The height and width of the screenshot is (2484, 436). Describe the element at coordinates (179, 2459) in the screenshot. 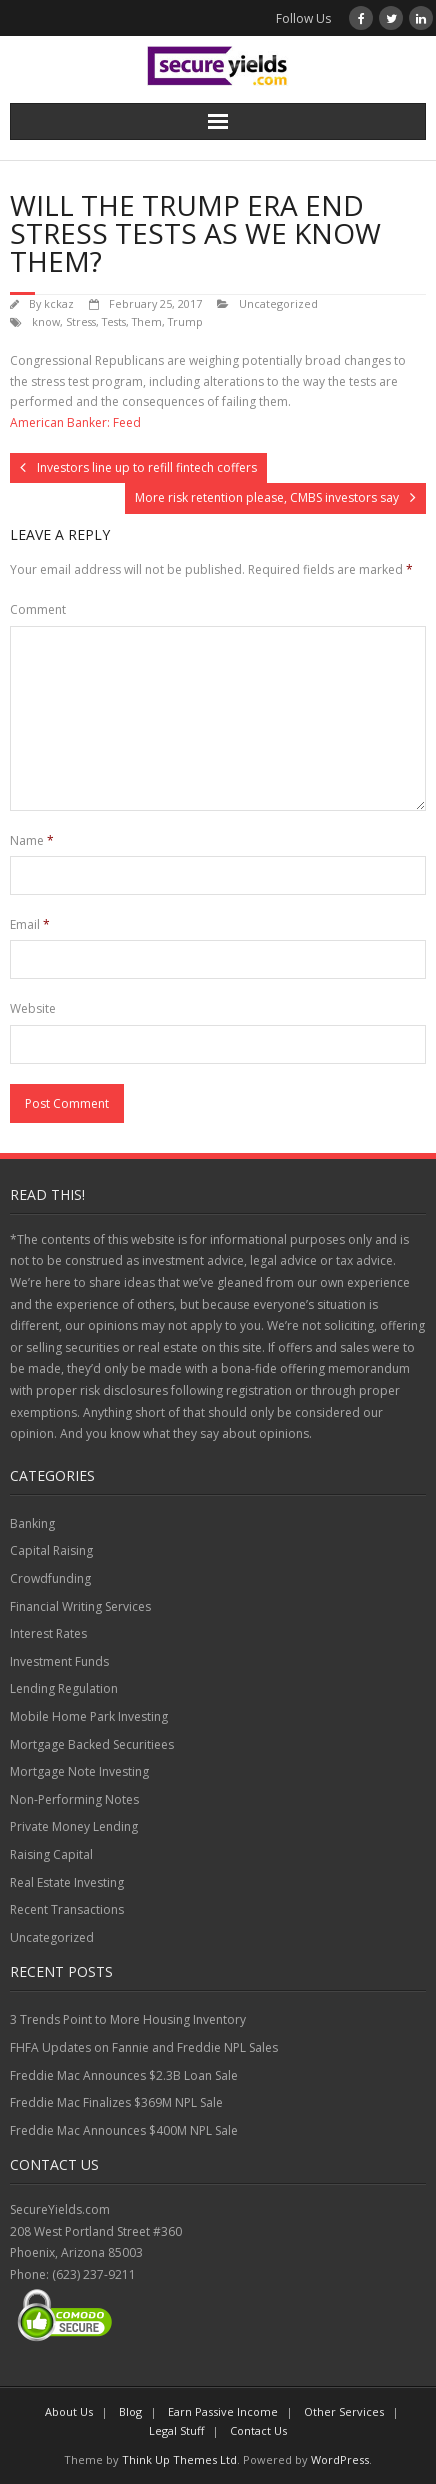

I see `Think Up Themes Ltd` at that location.